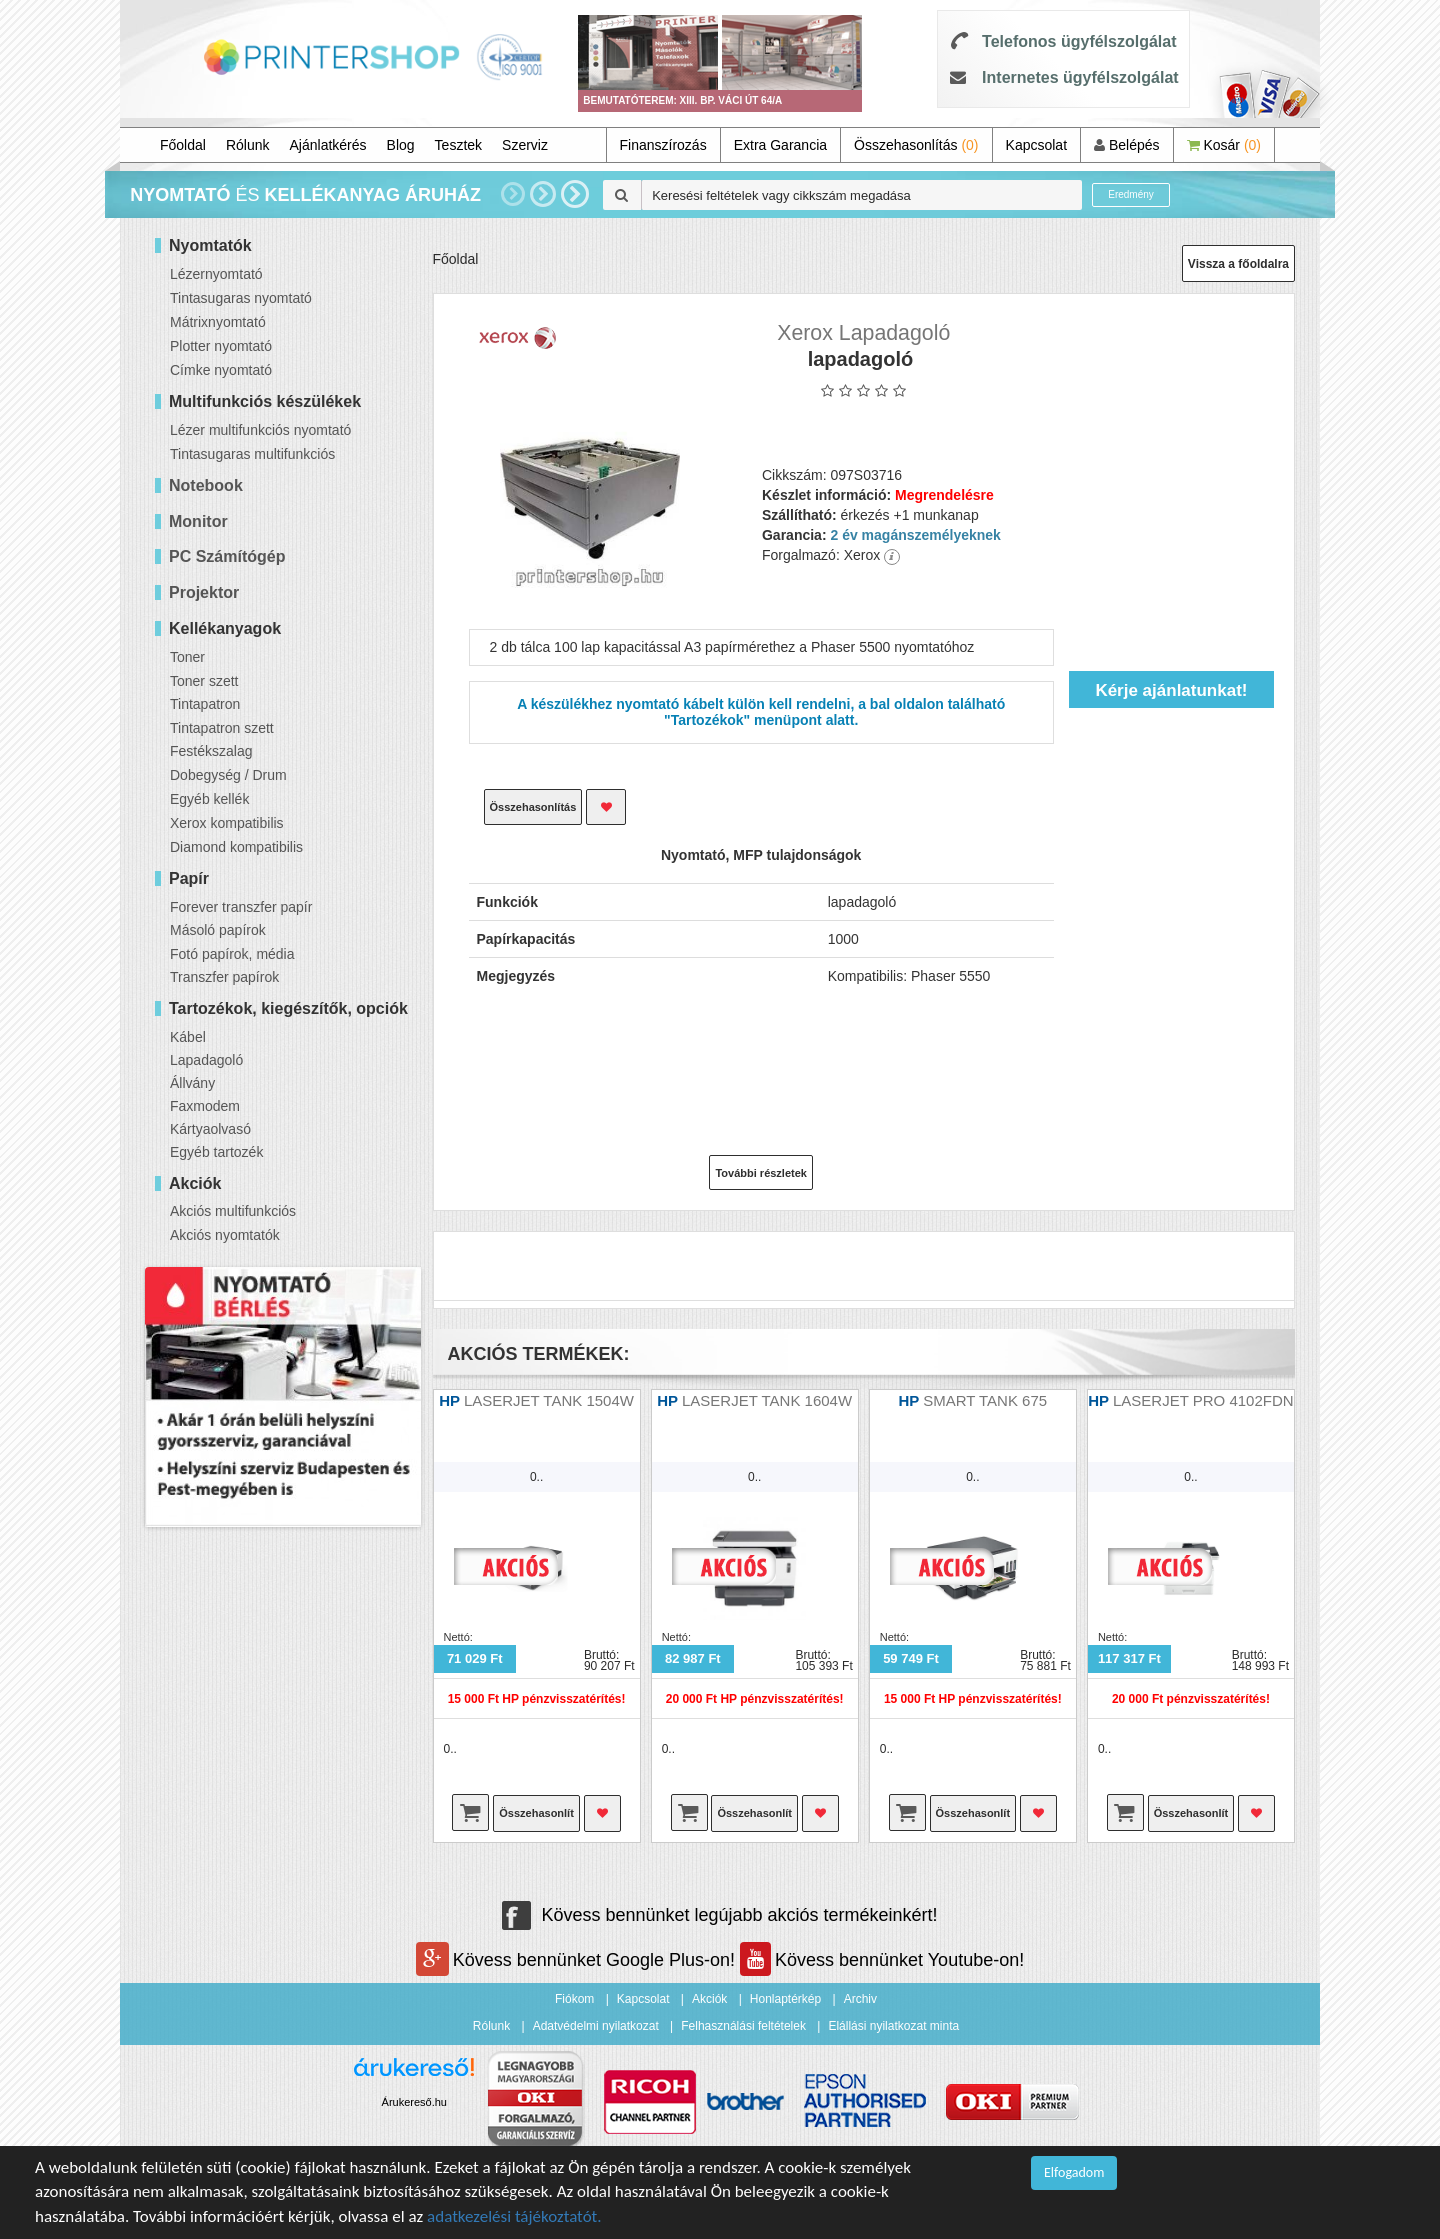 The image size is (1440, 2239). What do you see at coordinates (1238, 264) in the screenshot?
I see `Vissza a főoldalra` at bounding box center [1238, 264].